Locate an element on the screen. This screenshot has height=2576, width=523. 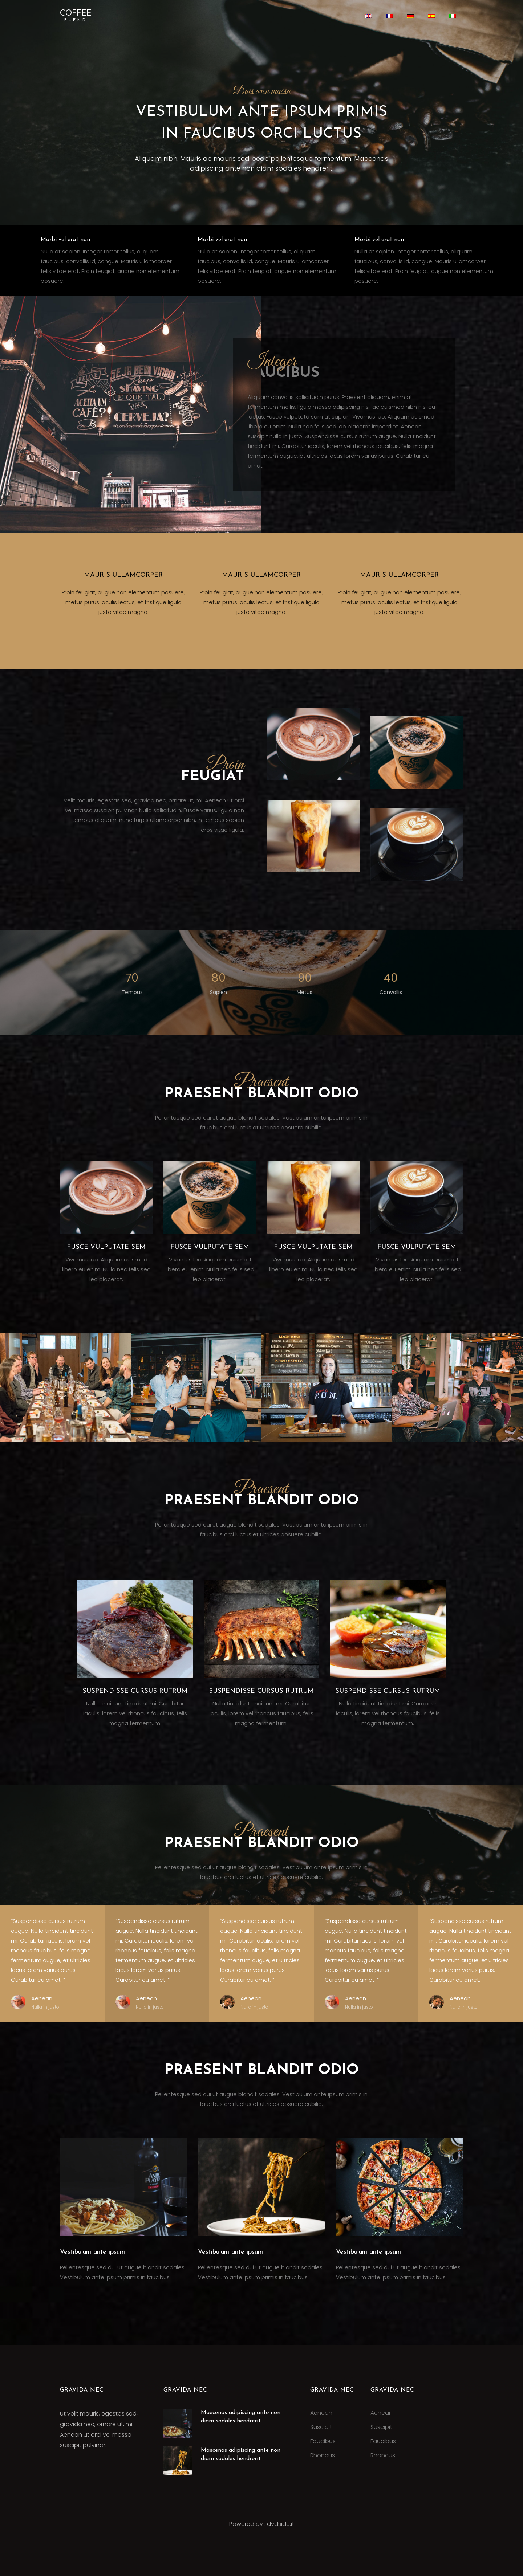
dvdside.it is located at coordinates (280, 2524).